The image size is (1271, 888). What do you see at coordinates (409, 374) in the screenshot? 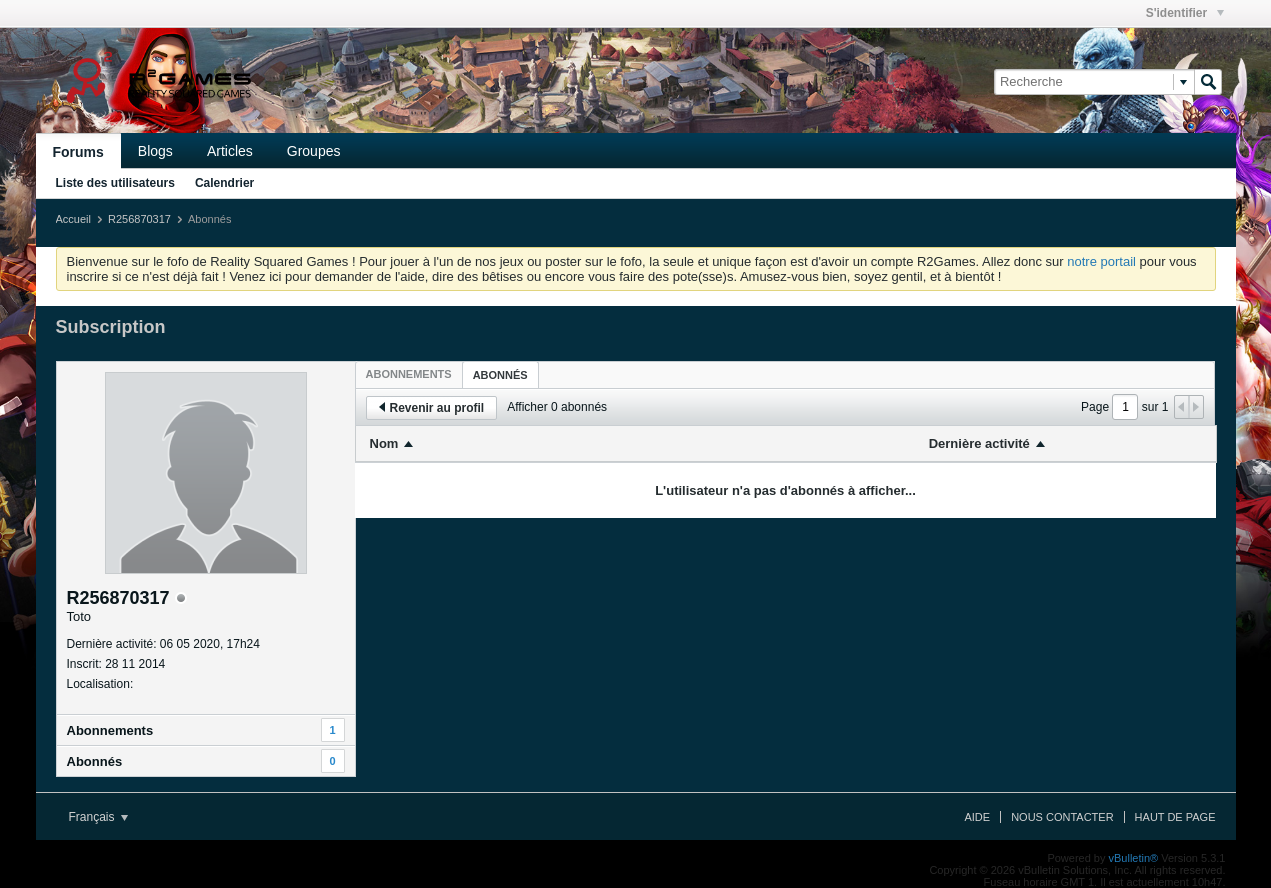
I see `[tab]` at bounding box center [409, 374].